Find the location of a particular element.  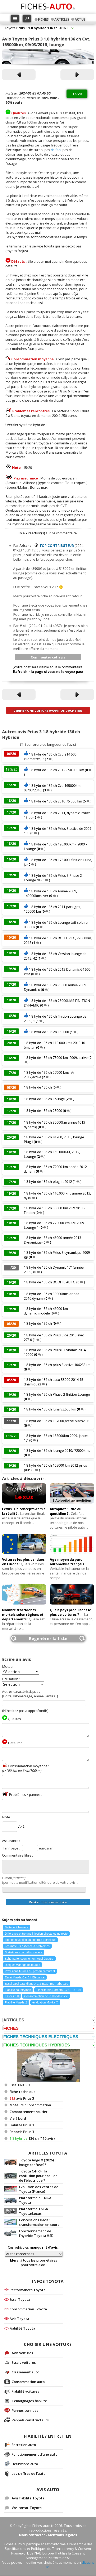

mon commentaire is located at coordinates (48, 1902).